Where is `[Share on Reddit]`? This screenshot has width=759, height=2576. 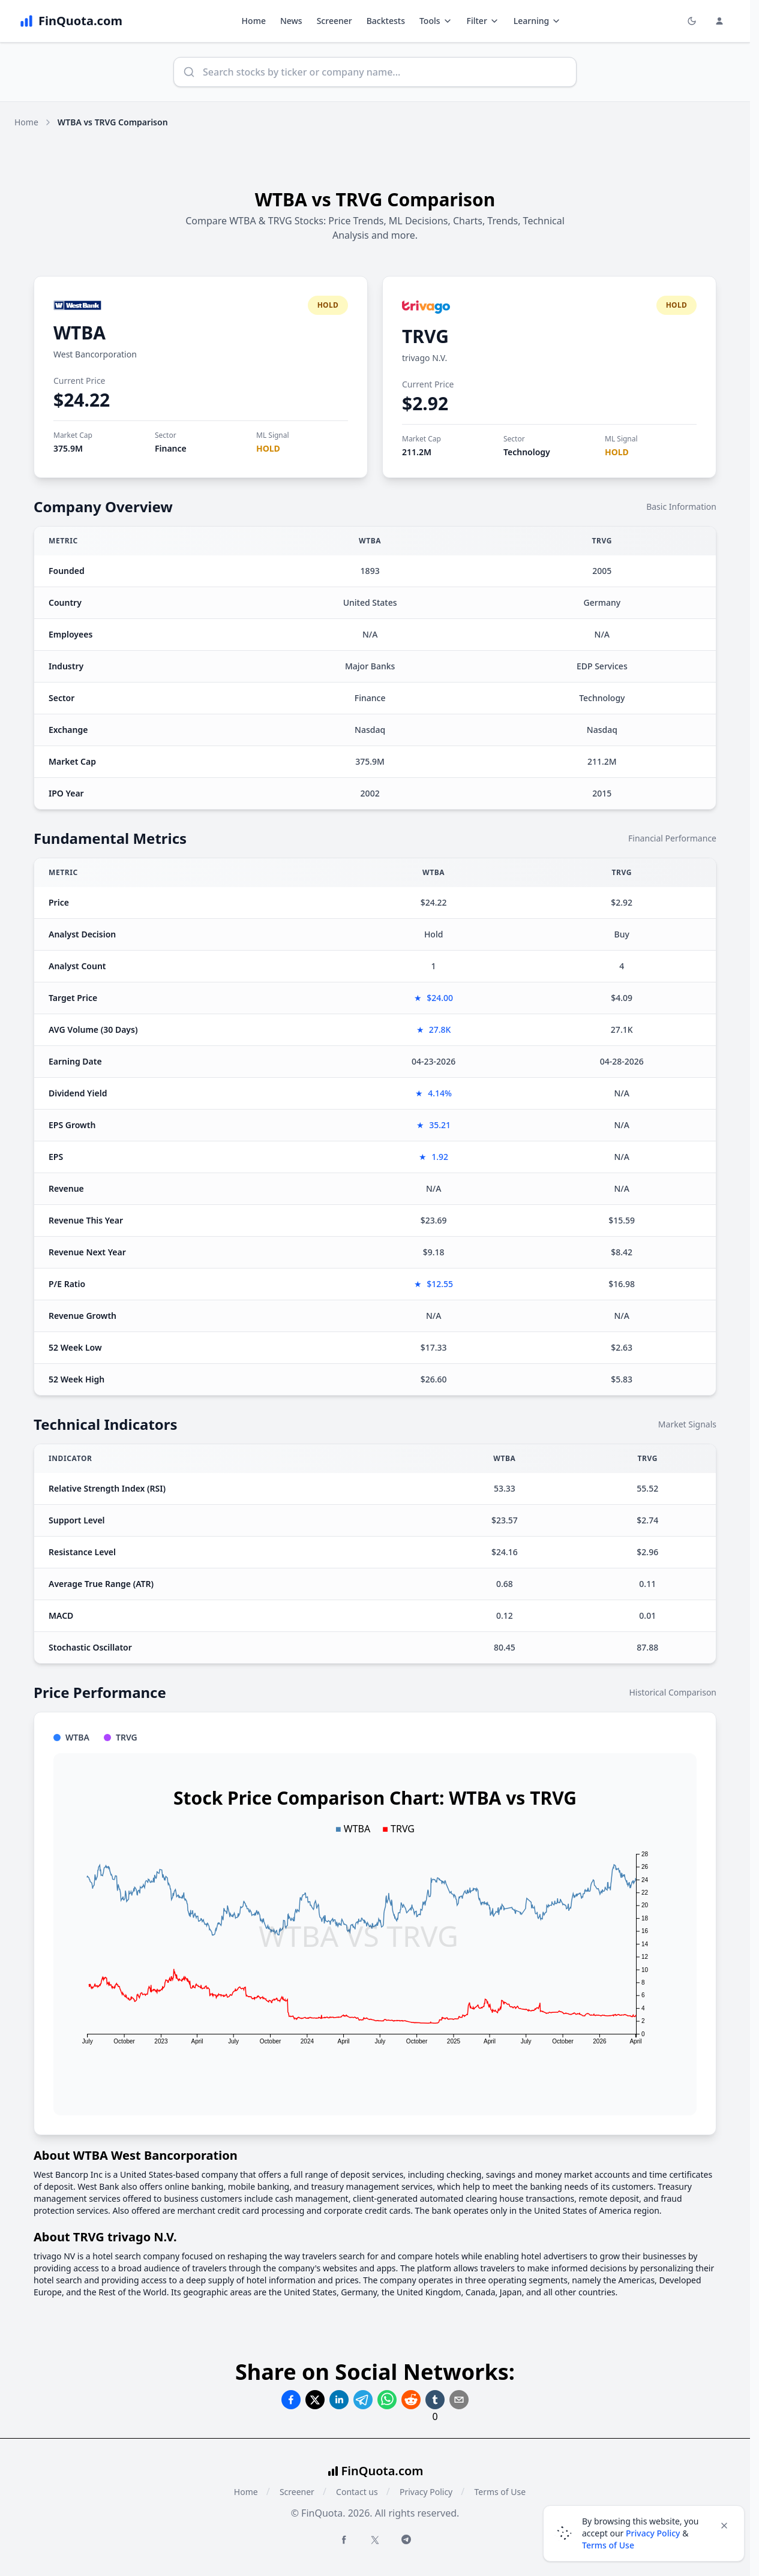 [Share on Reddit] is located at coordinates (411, 2399).